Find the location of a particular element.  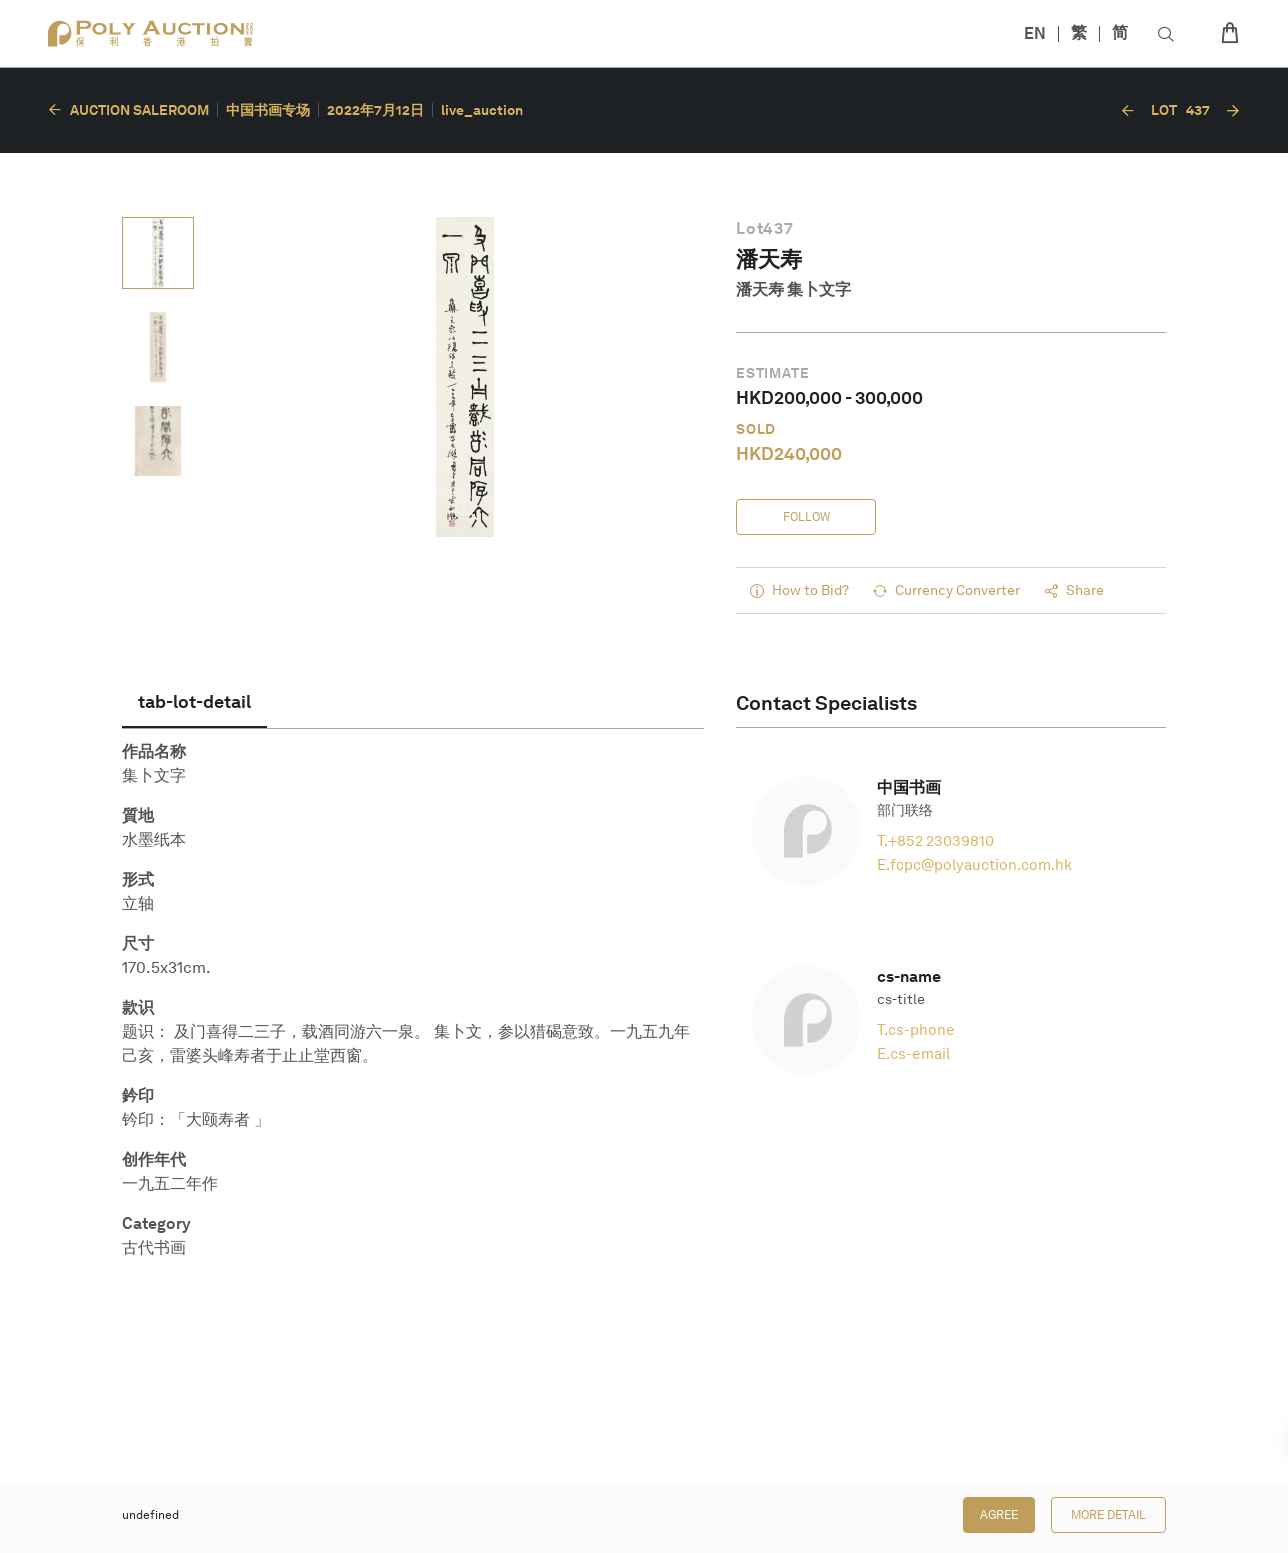

Agree is located at coordinates (999, 1515).